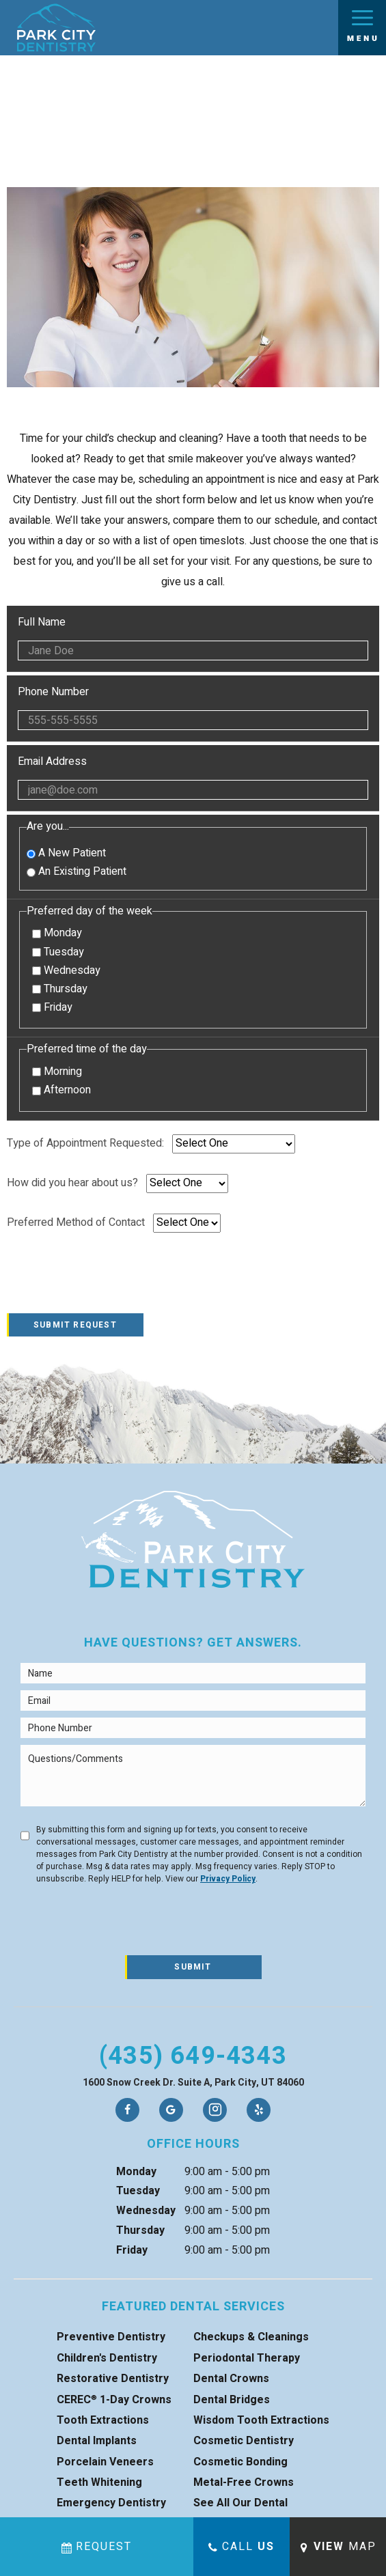 Image resolution: width=386 pixels, height=2576 pixels. What do you see at coordinates (228, 1879) in the screenshot?
I see `Privacy Policy` at bounding box center [228, 1879].